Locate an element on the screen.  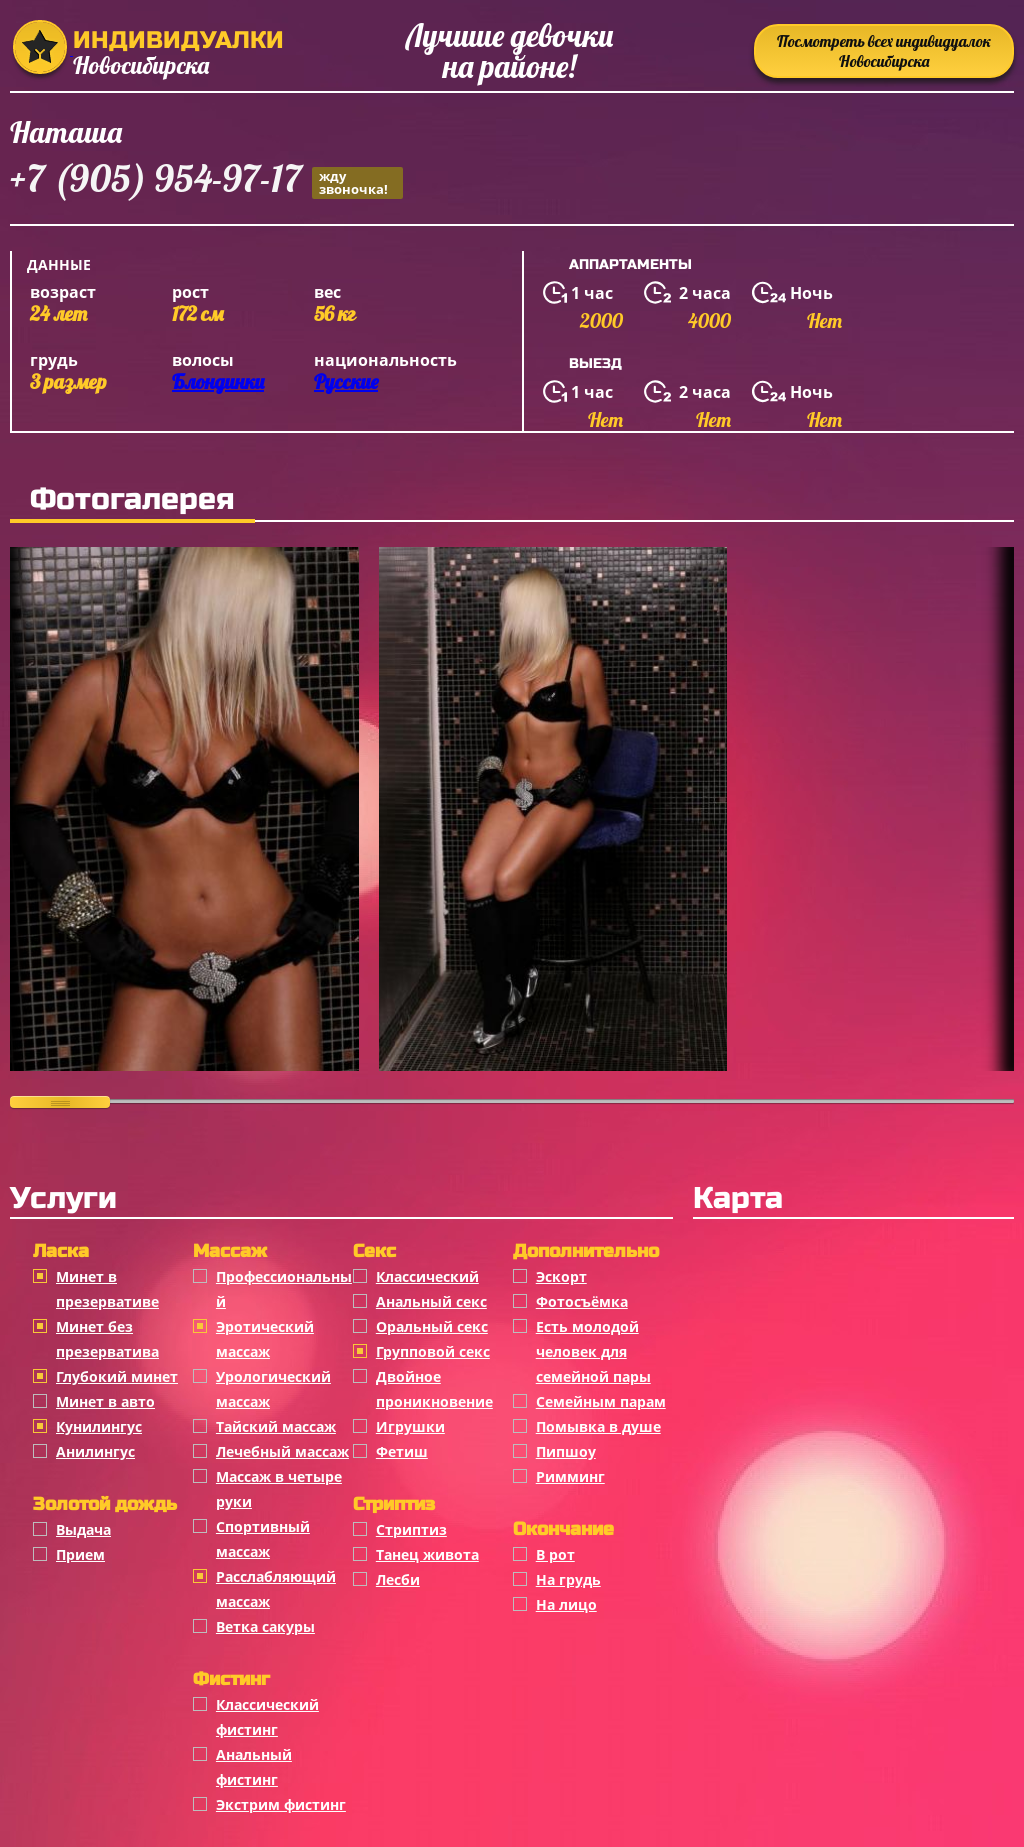
Кунилингус is located at coordinates (99, 1426).